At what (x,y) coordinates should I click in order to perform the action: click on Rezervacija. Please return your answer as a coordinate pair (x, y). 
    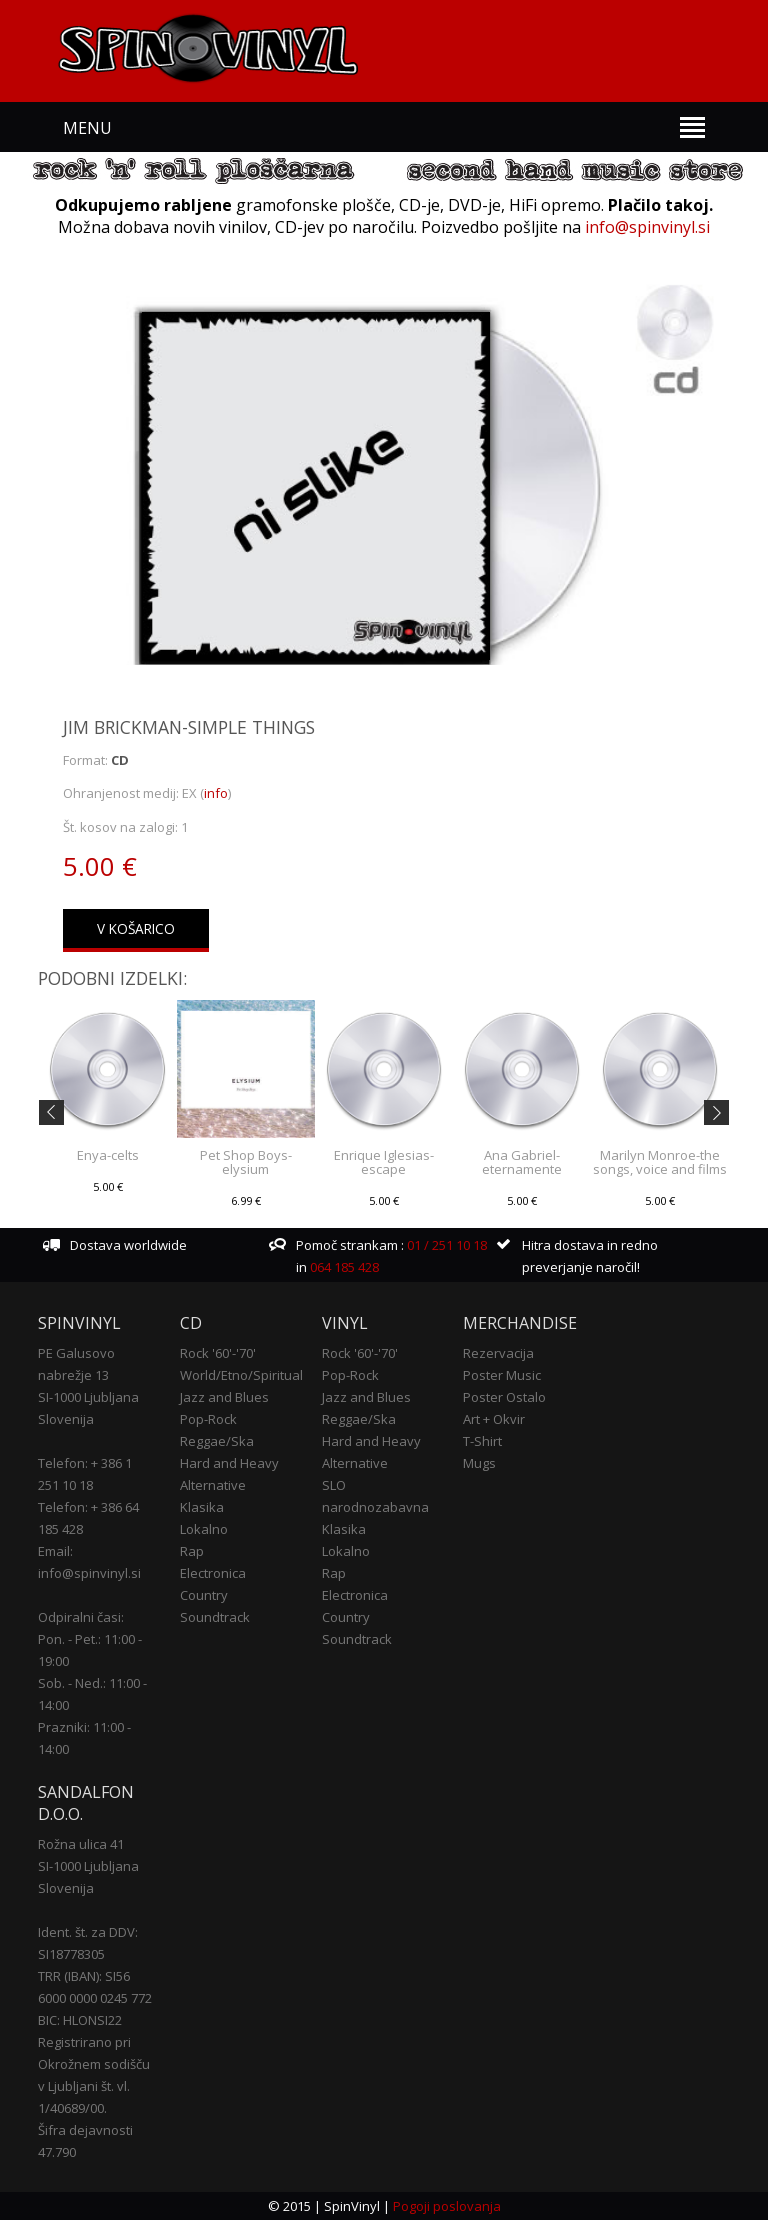
    Looking at the image, I should click on (498, 1353).